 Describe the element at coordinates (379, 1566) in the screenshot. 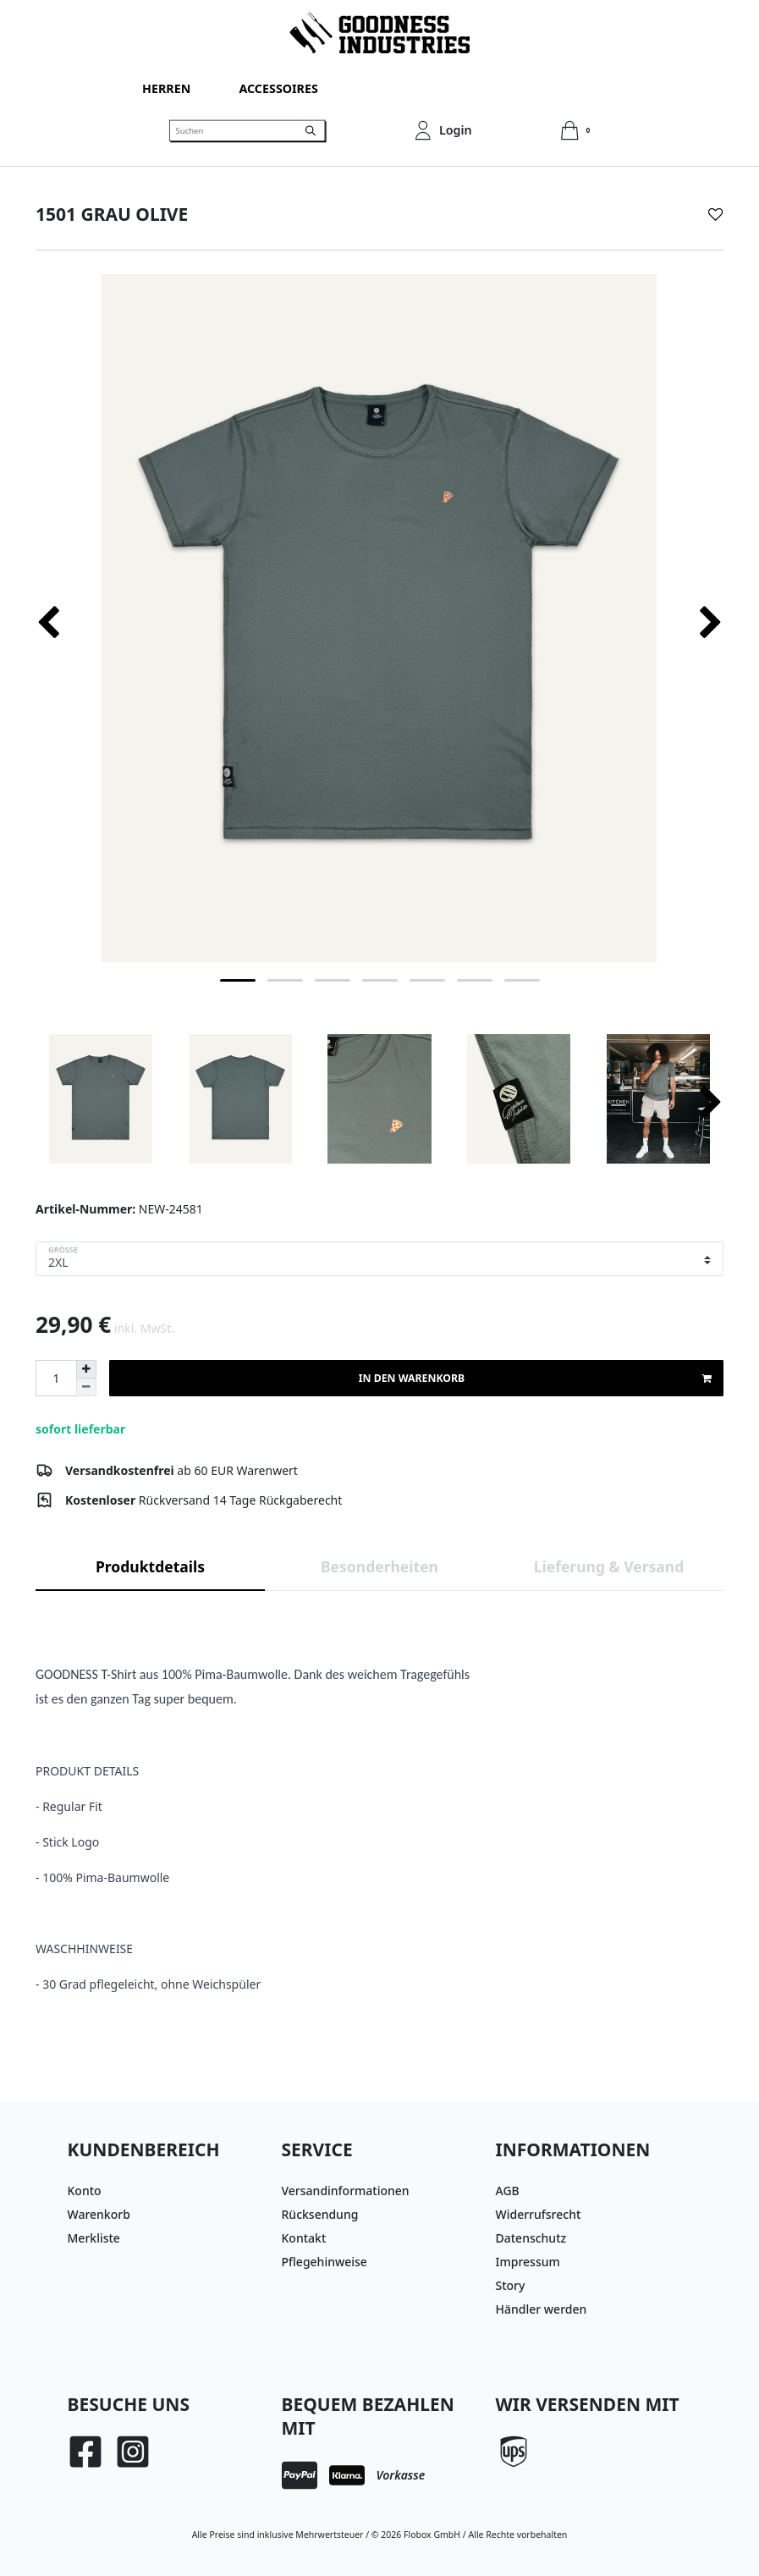

I see `Besonderheiten` at that location.